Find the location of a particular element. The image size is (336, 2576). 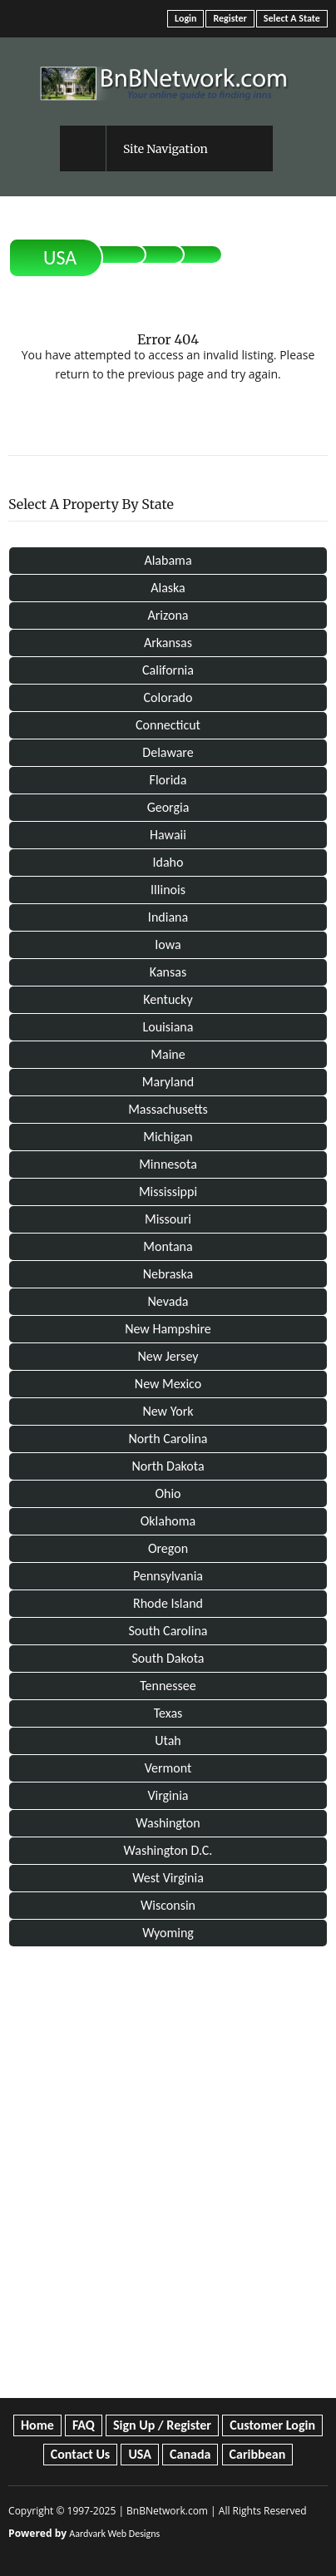

West Virginia is located at coordinates (168, 1878).